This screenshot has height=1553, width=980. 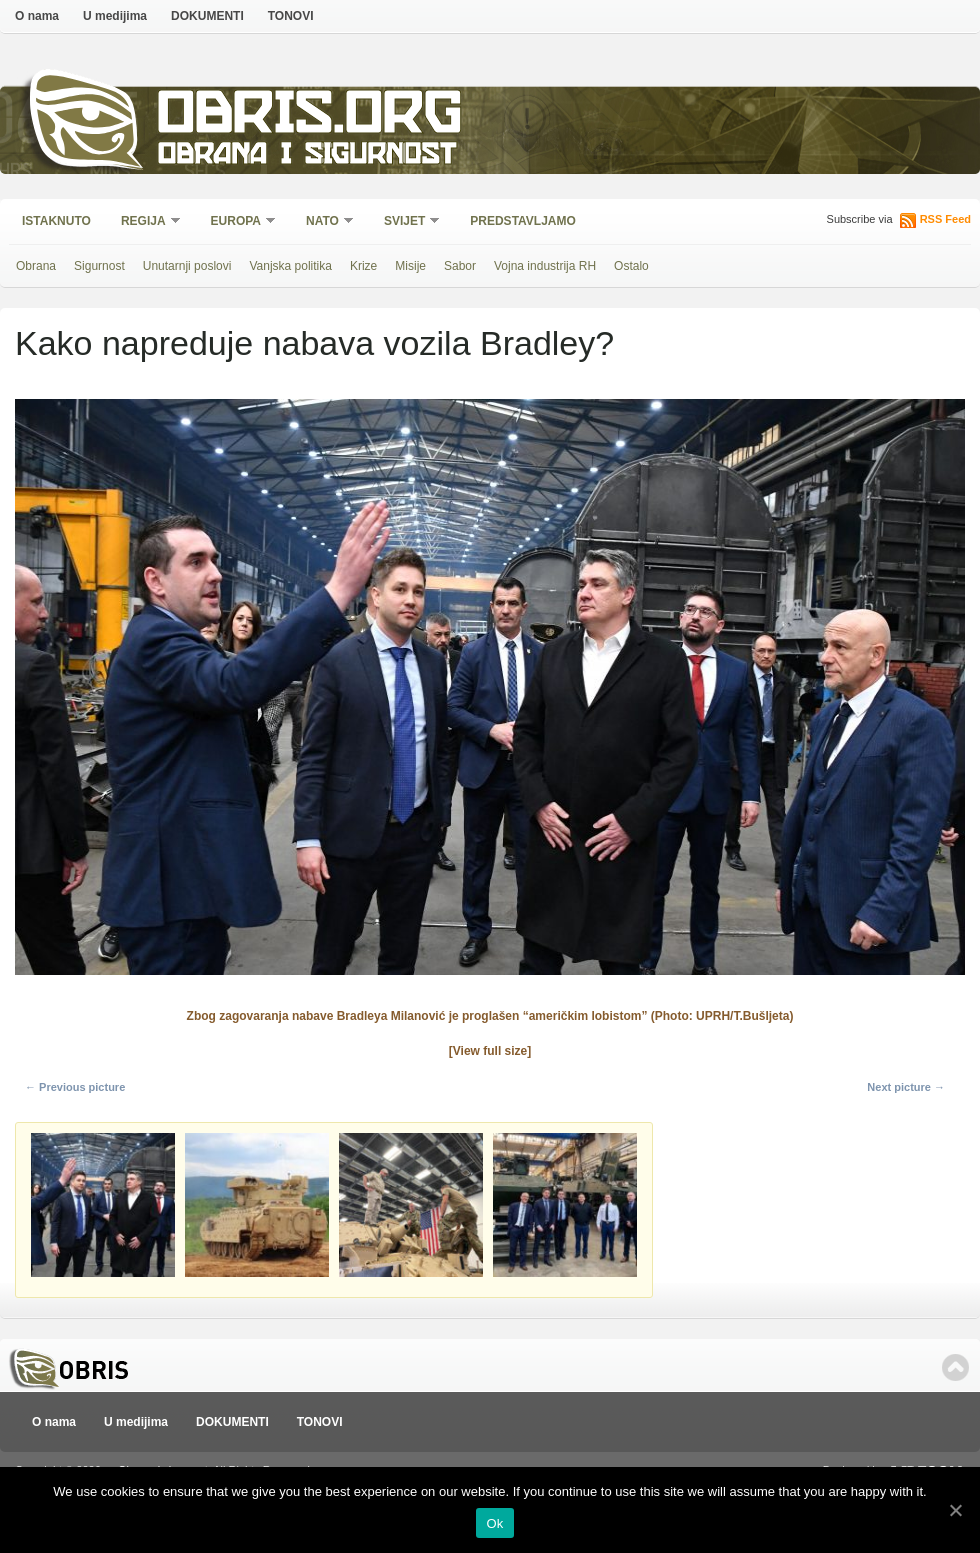 What do you see at coordinates (631, 266) in the screenshot?
I see `Ostalo` at bounding box center [631, 266].